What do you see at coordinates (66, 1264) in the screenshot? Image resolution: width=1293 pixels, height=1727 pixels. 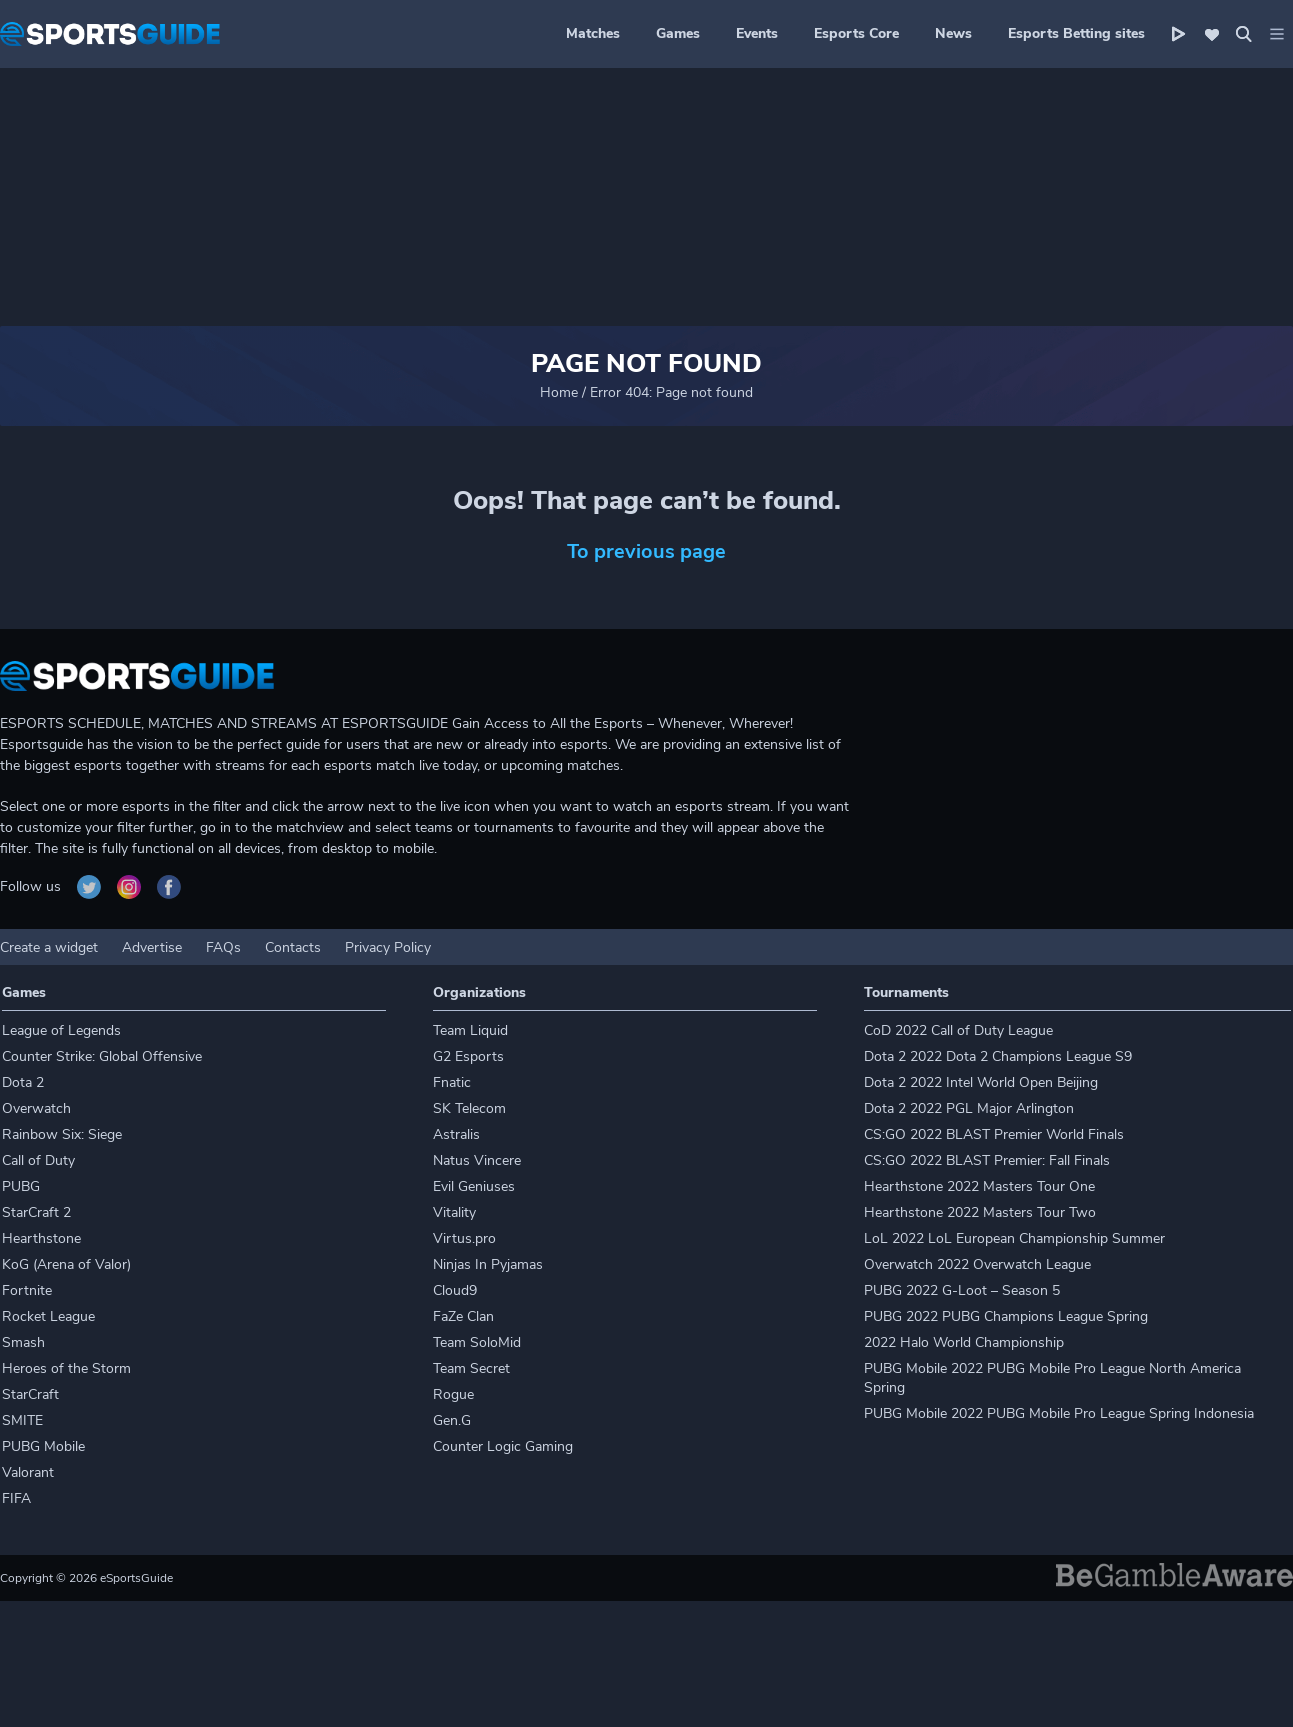 I see `KoG (Arena of Valor)` at bounding box center [66, 1264].